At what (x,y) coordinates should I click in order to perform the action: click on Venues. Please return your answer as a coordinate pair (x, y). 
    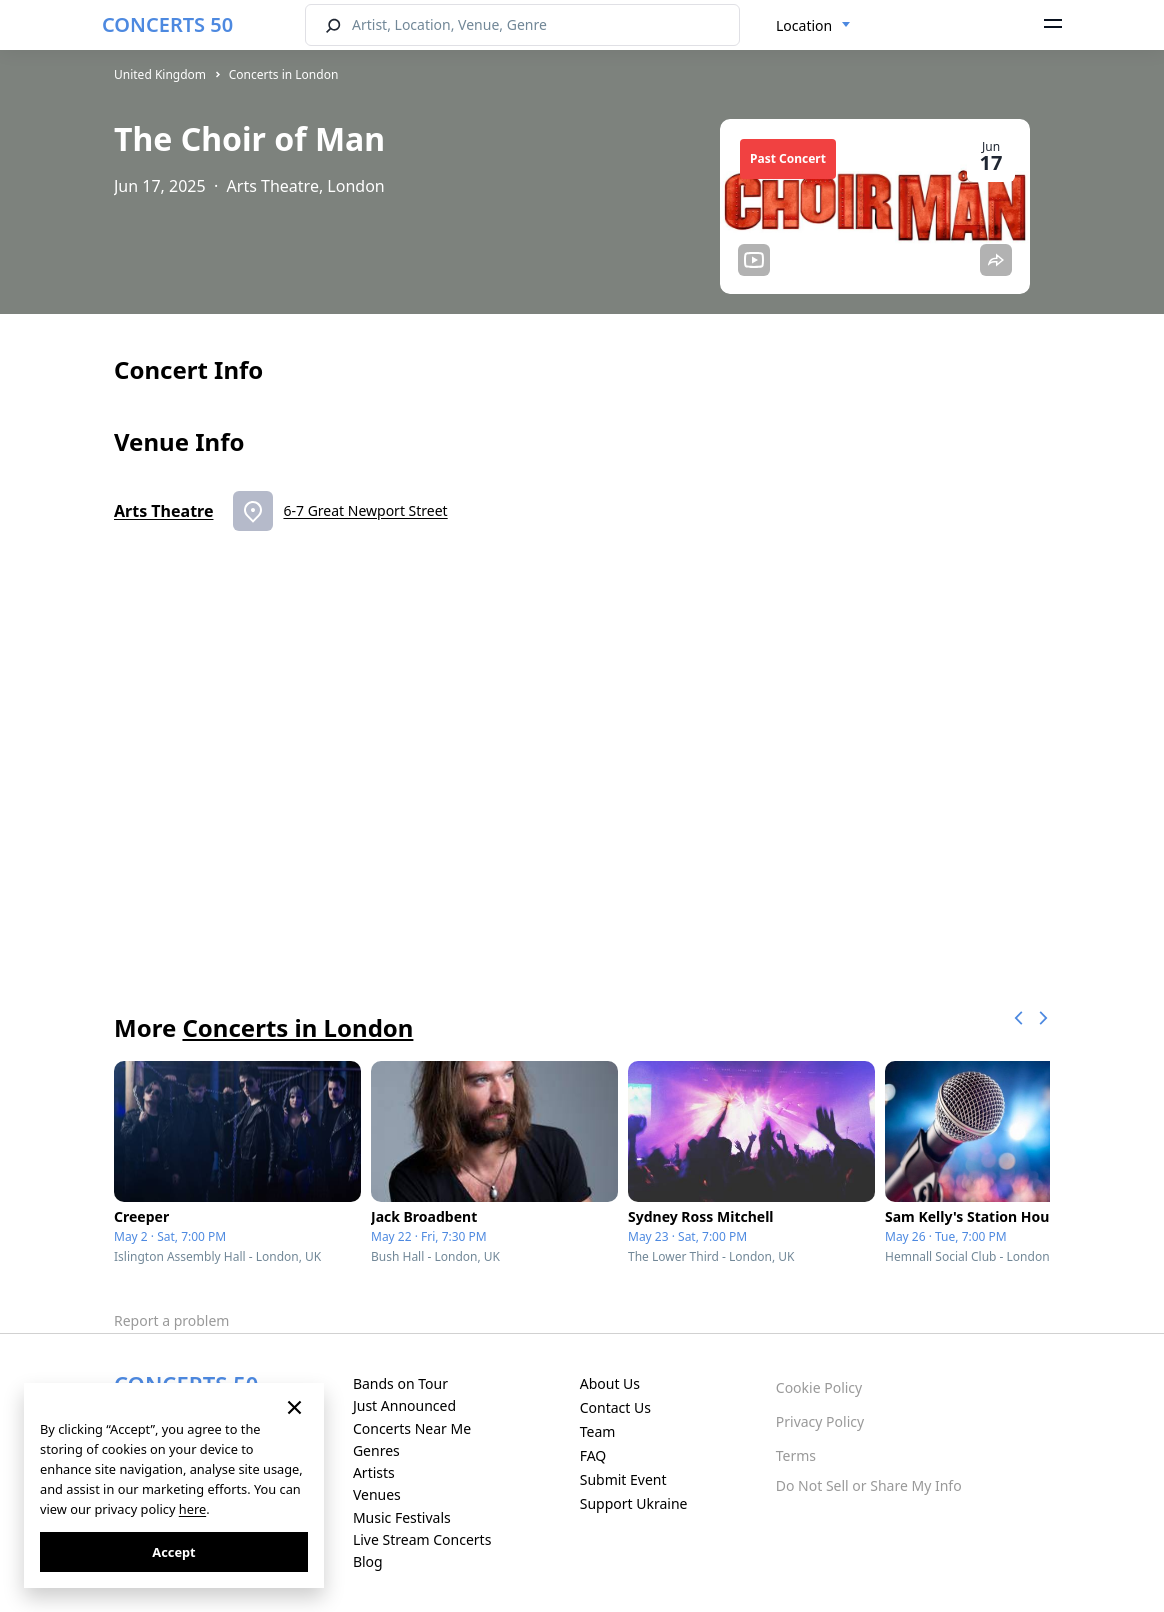
    Looking at the image, I should click on (377, 1494).